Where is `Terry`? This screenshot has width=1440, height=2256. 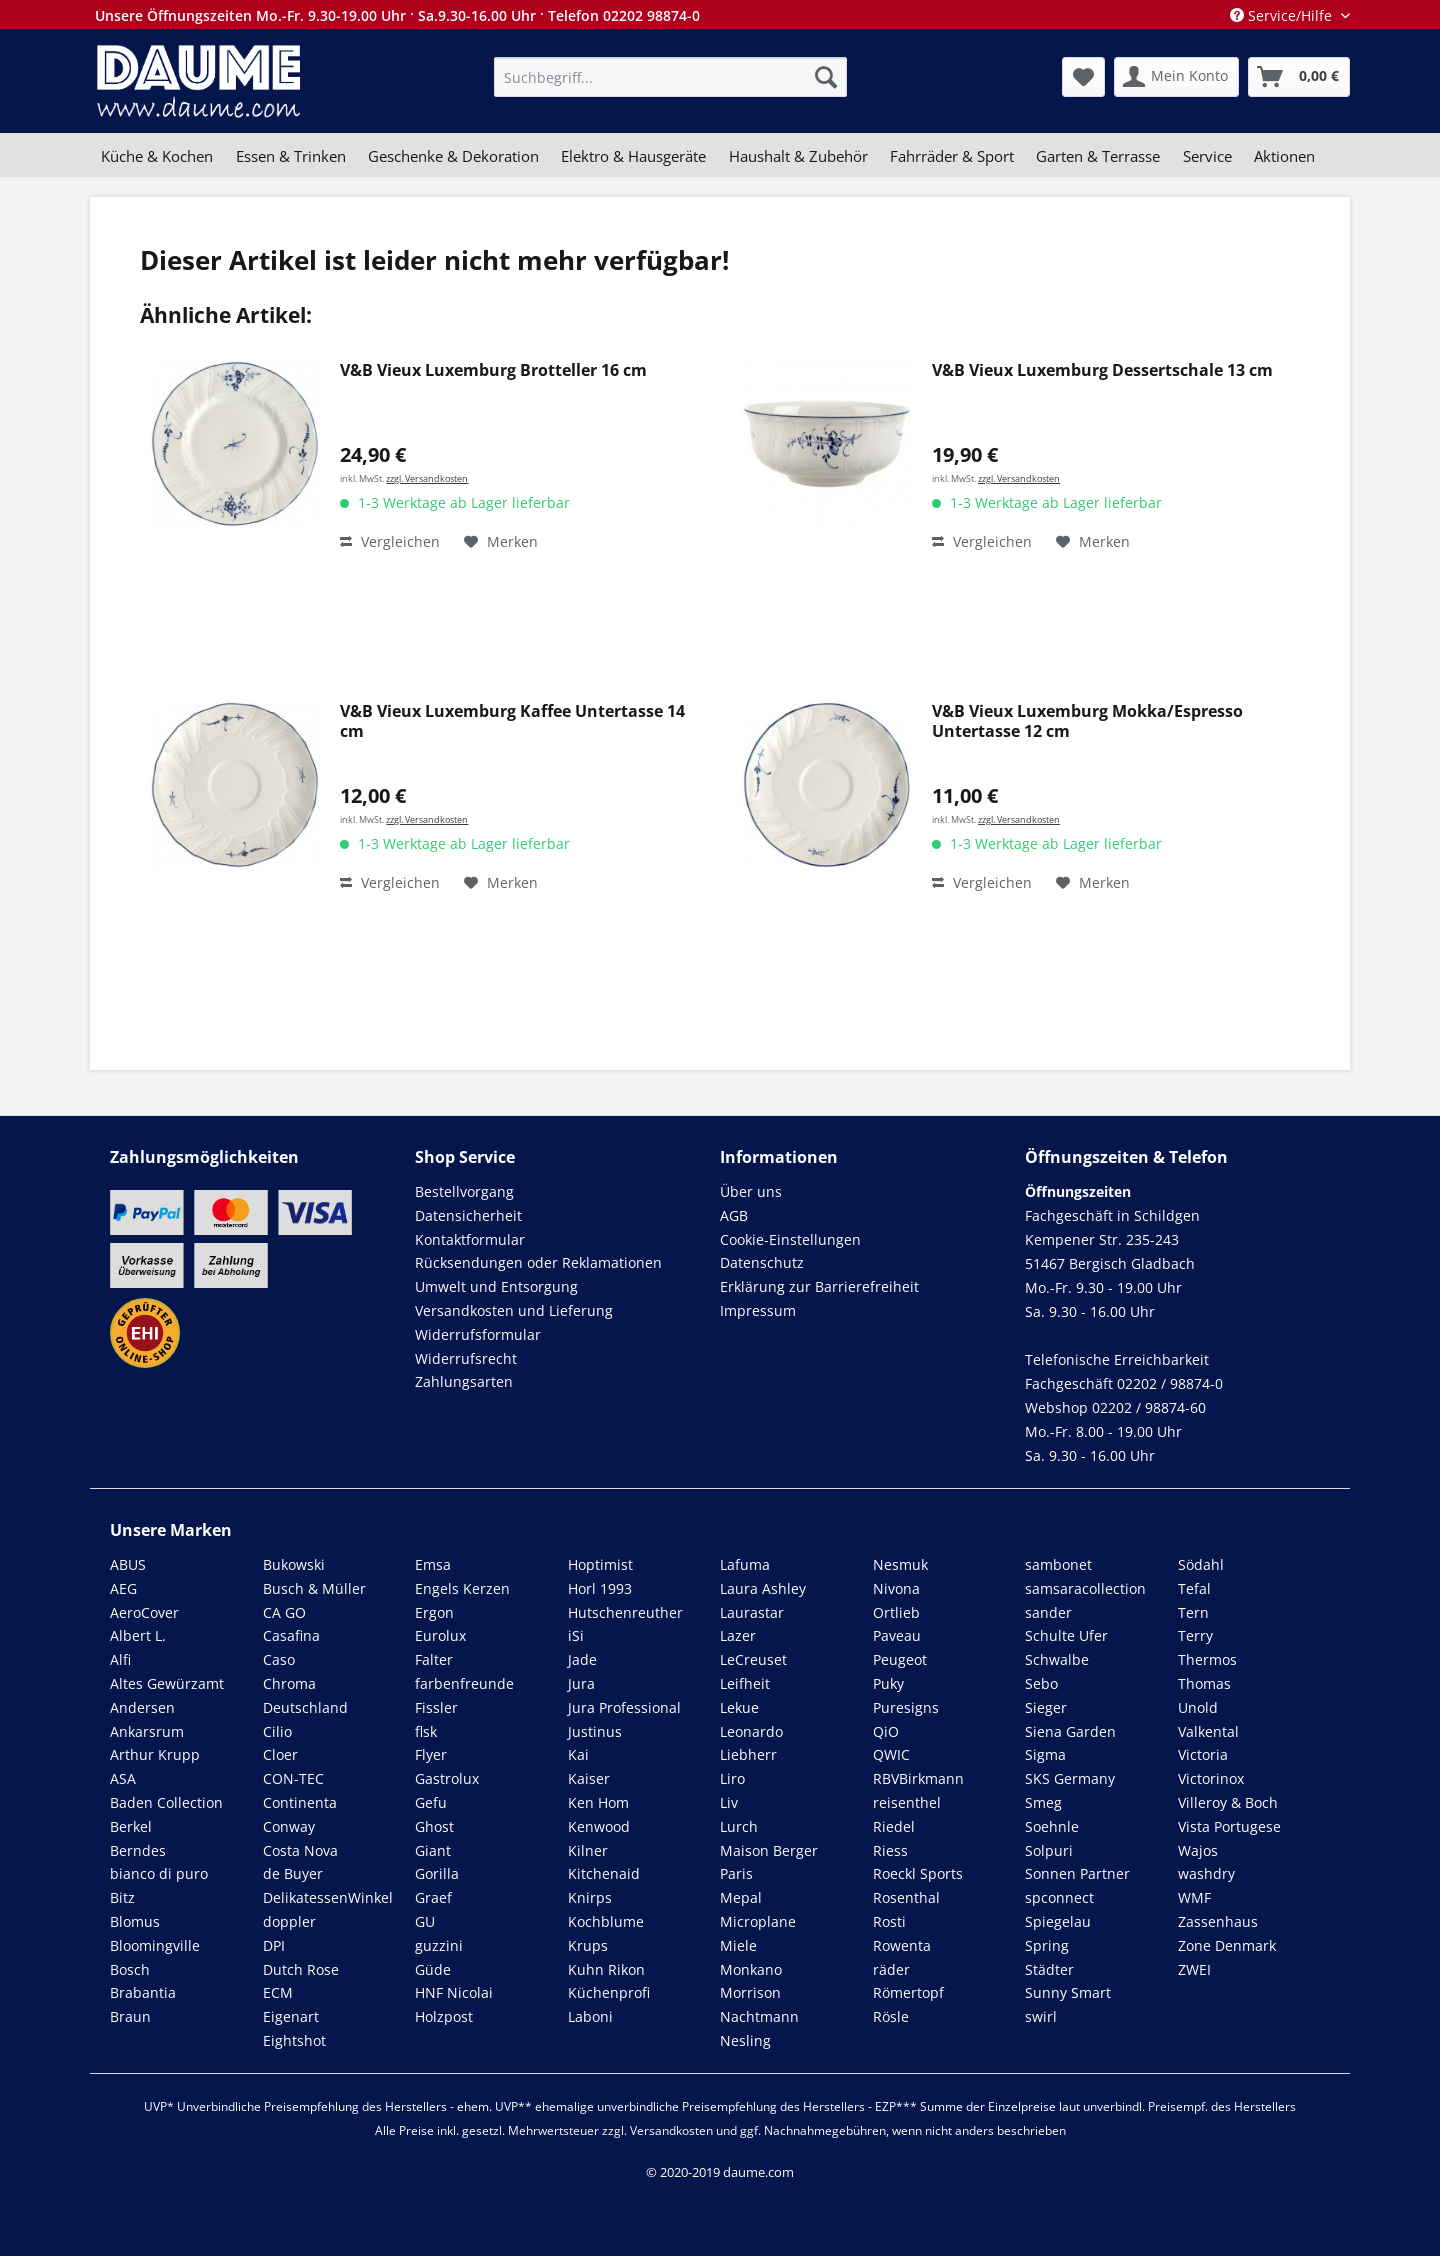
Terry is located at coordinates (1195, 1635).